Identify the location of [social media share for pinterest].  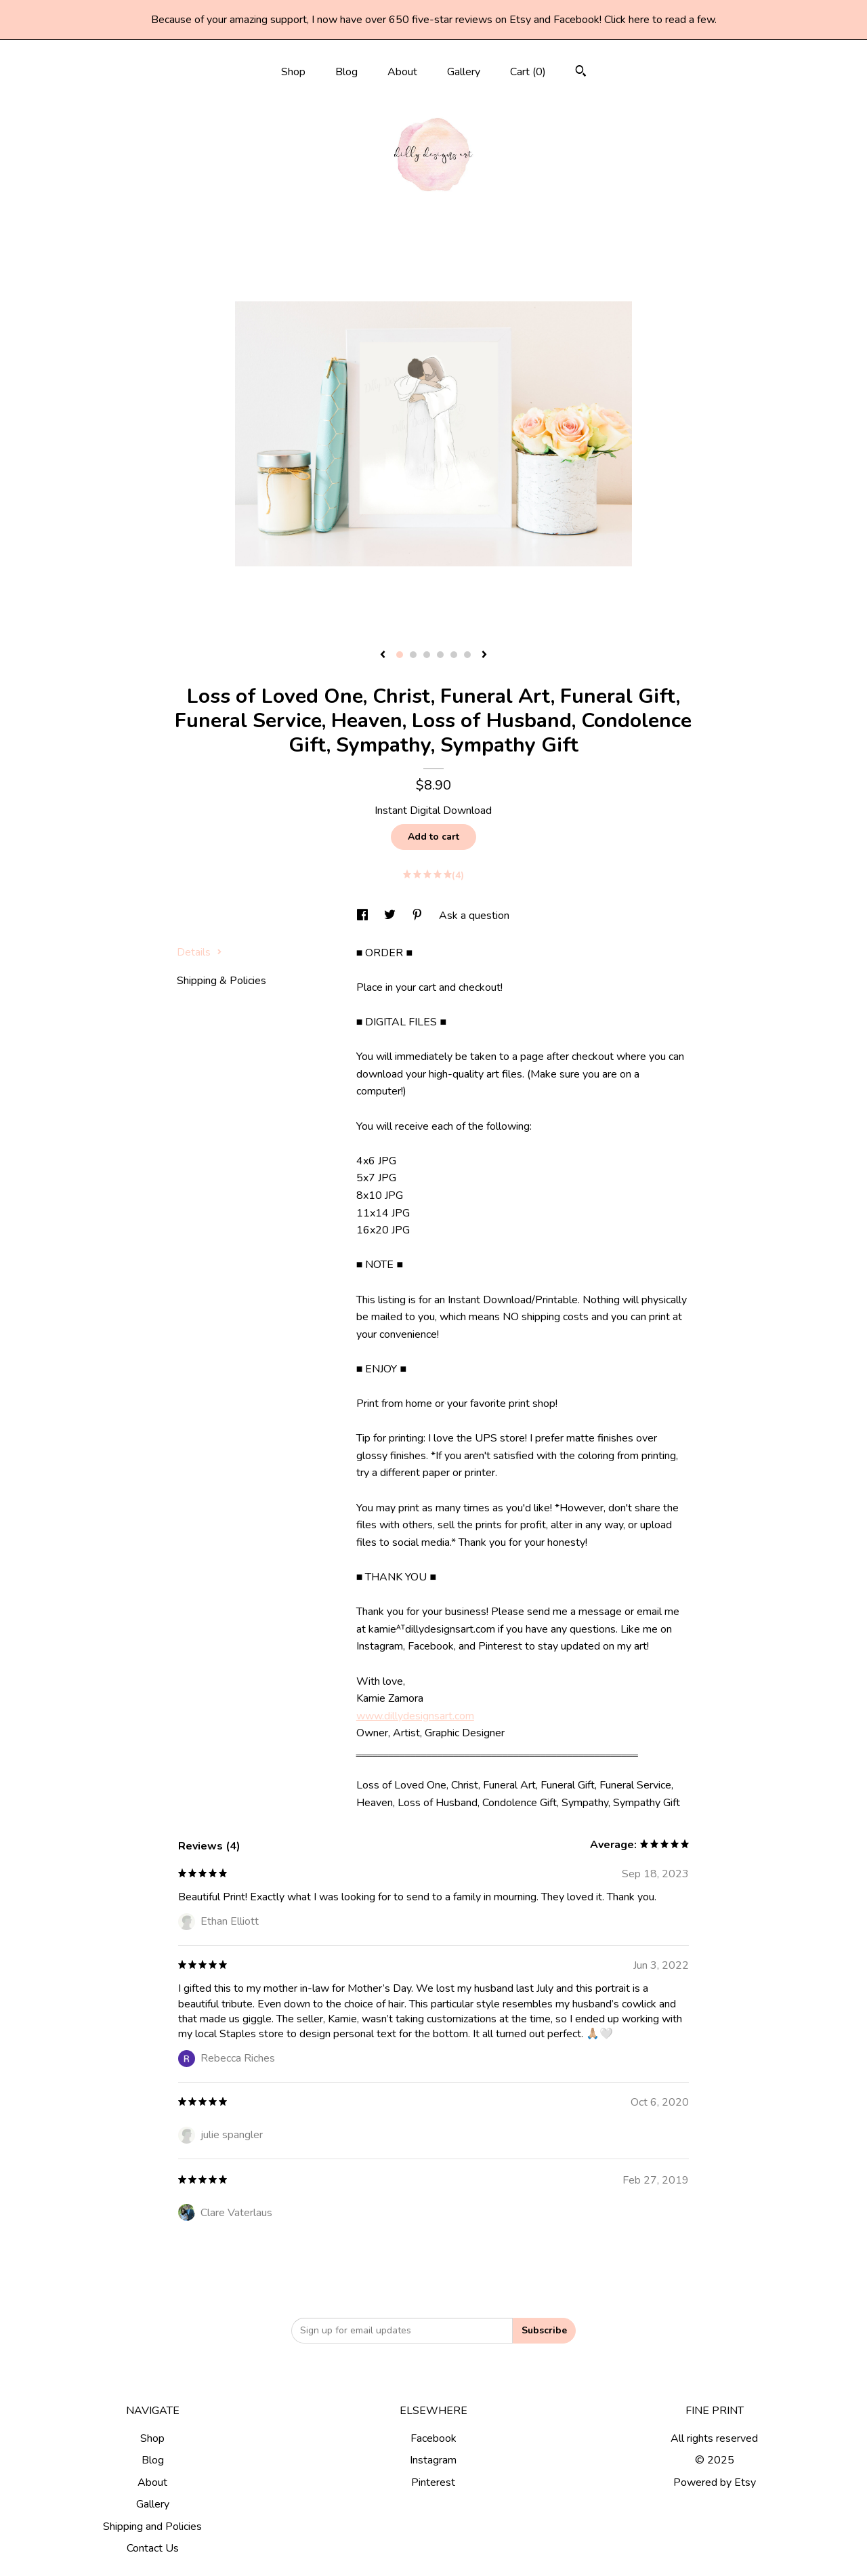
(418, 915).